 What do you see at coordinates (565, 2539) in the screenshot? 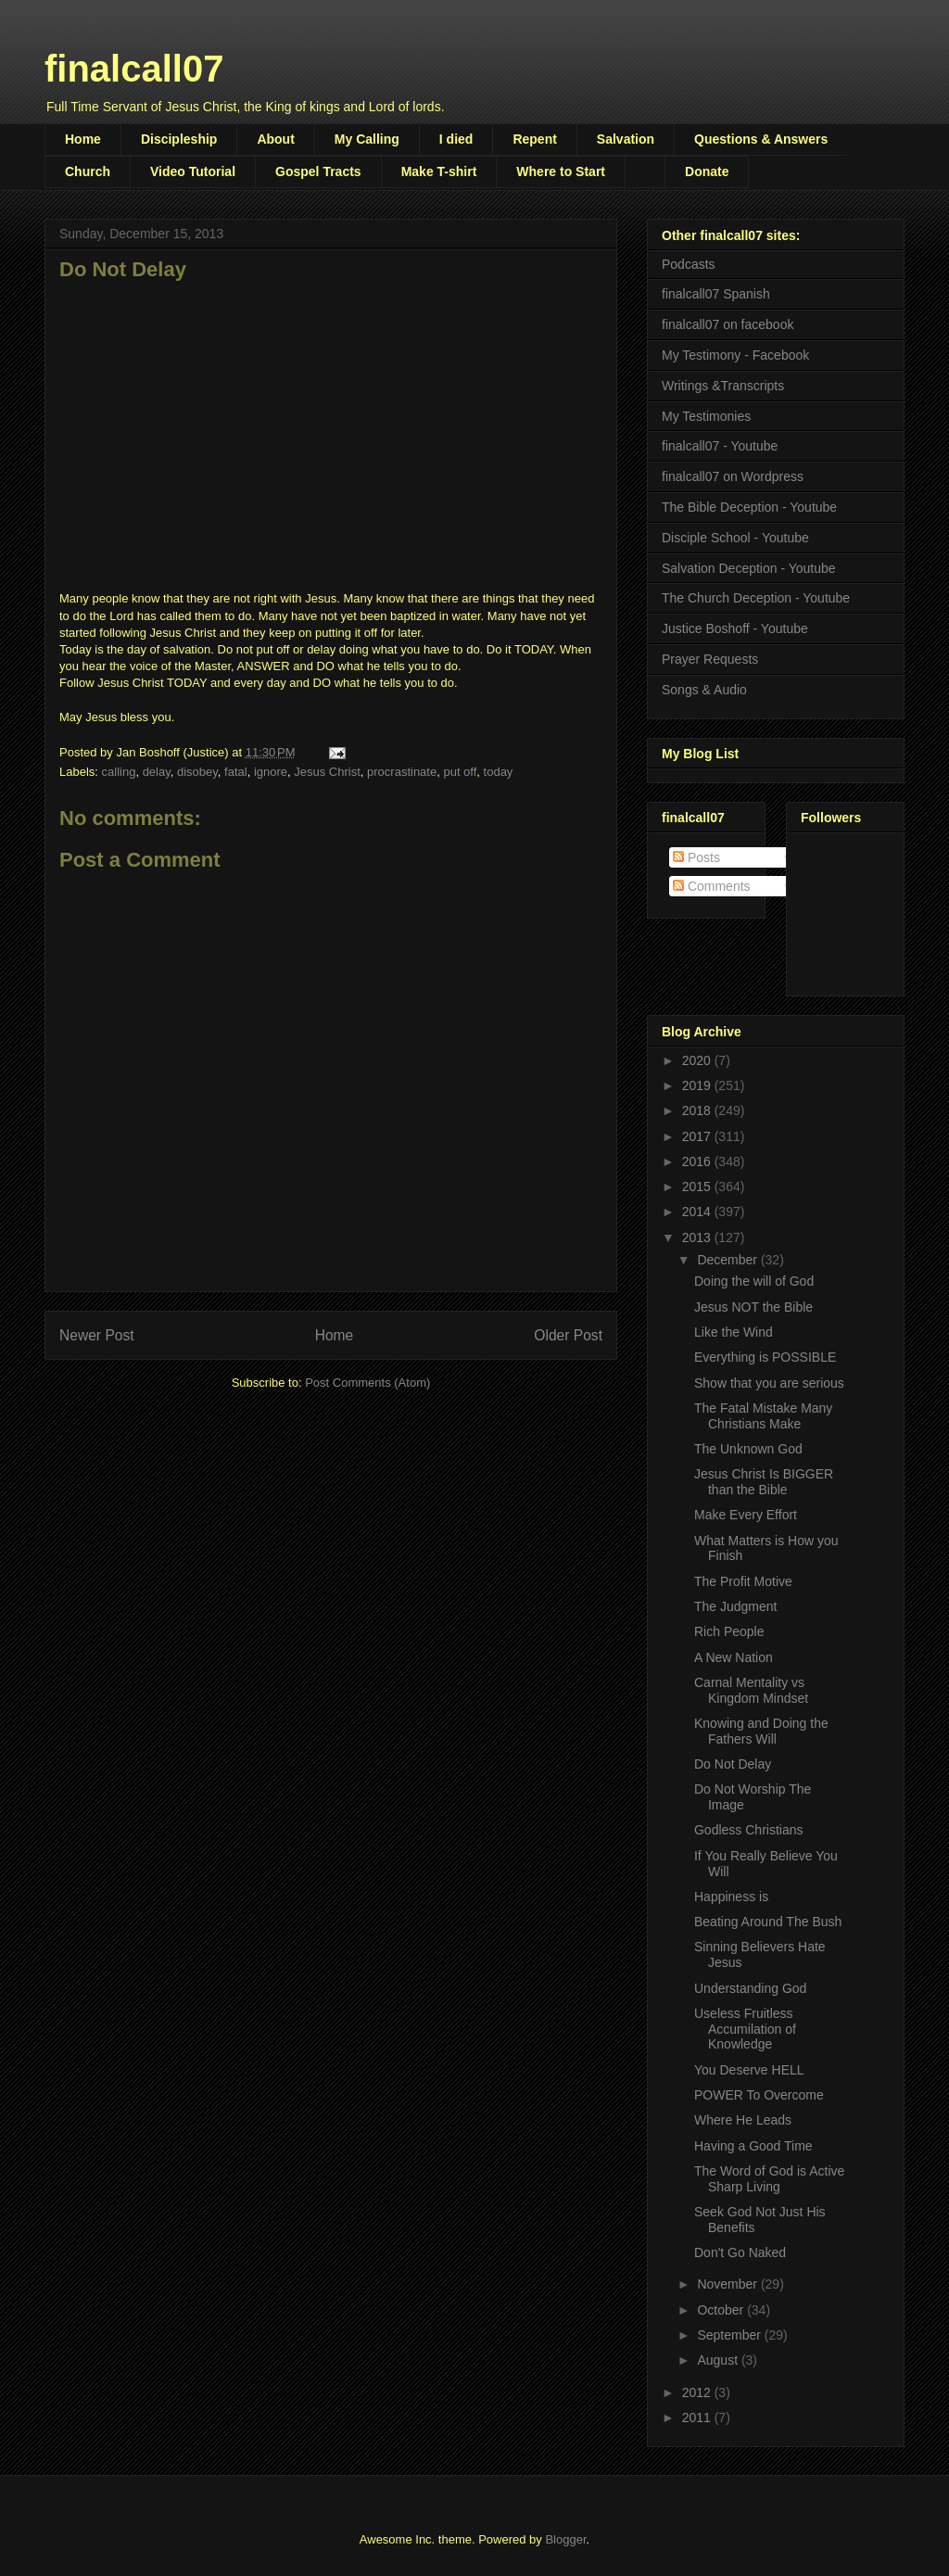
I see `Blogger` at bounding box center [565, 2539].